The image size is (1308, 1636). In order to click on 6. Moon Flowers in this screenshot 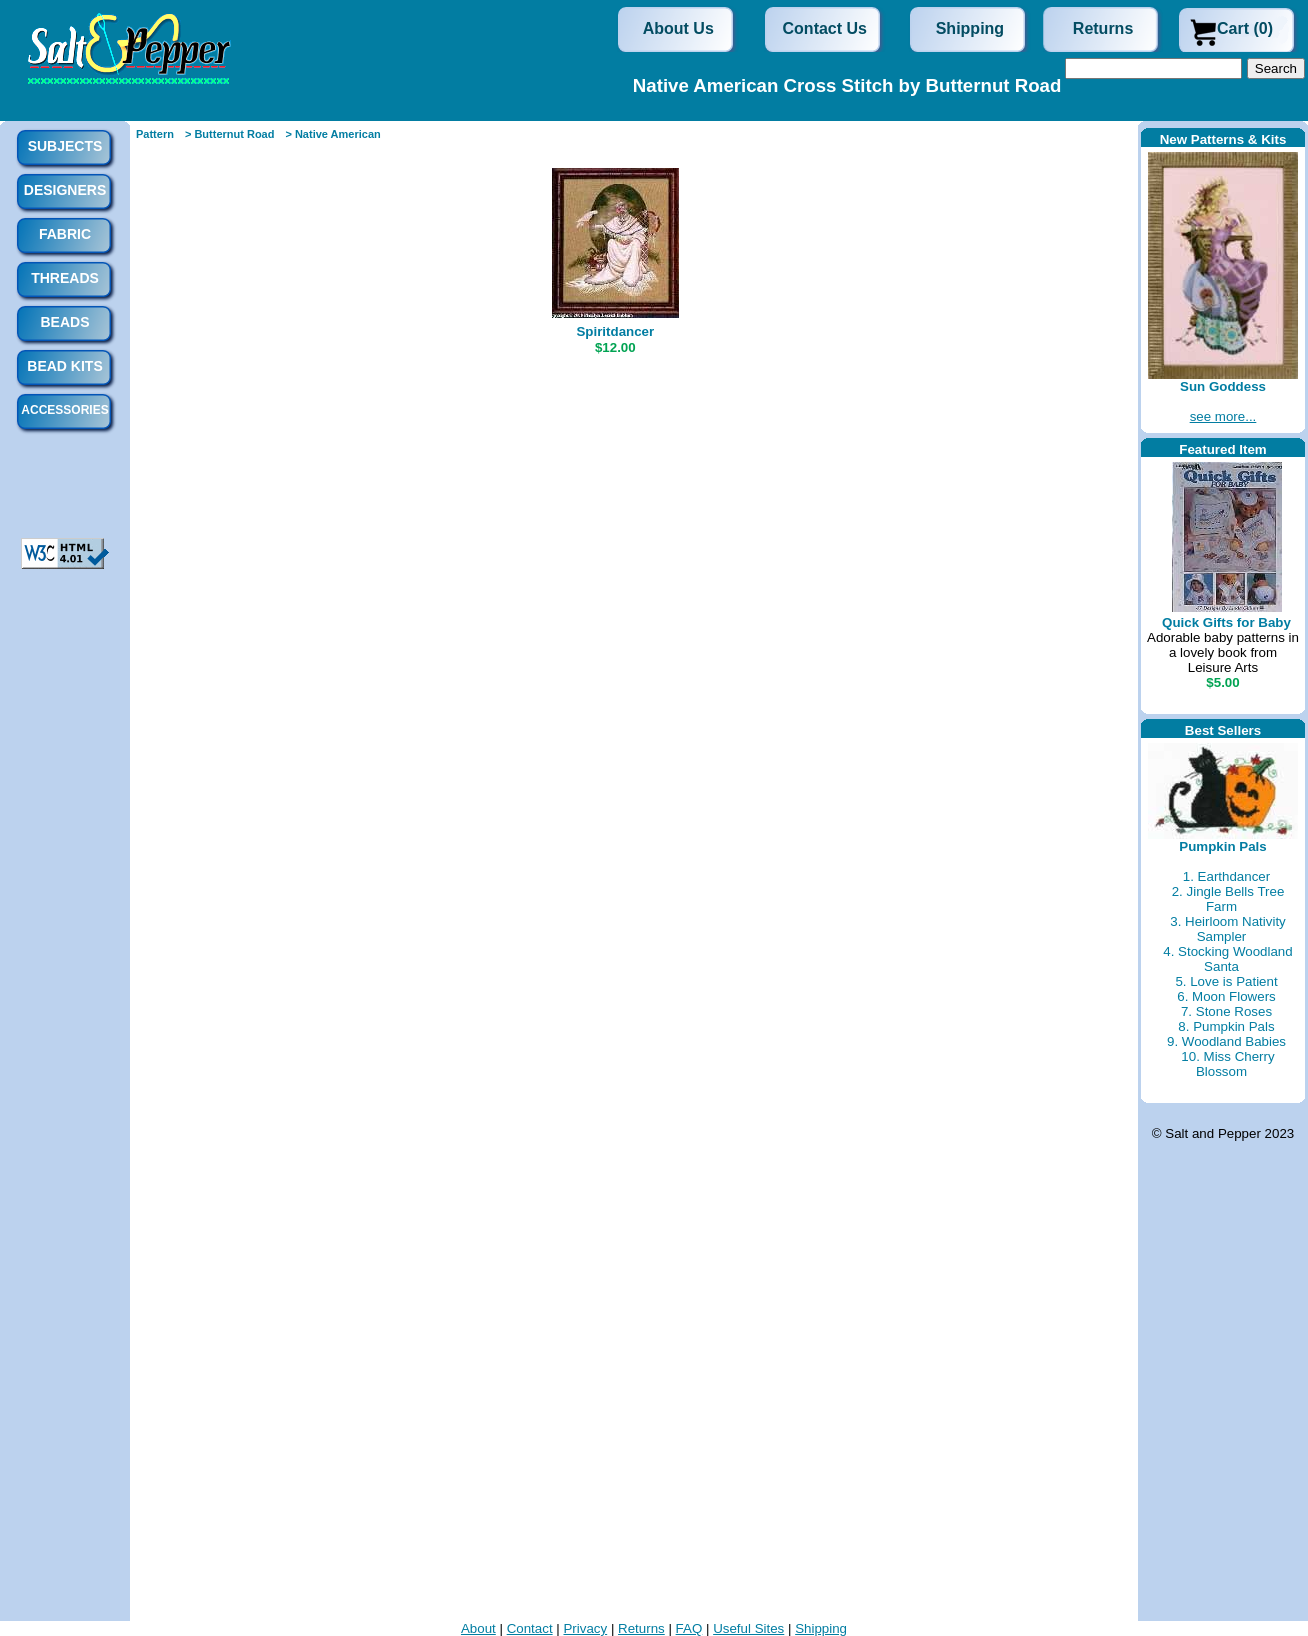, I will do `click(1226, 996)`.